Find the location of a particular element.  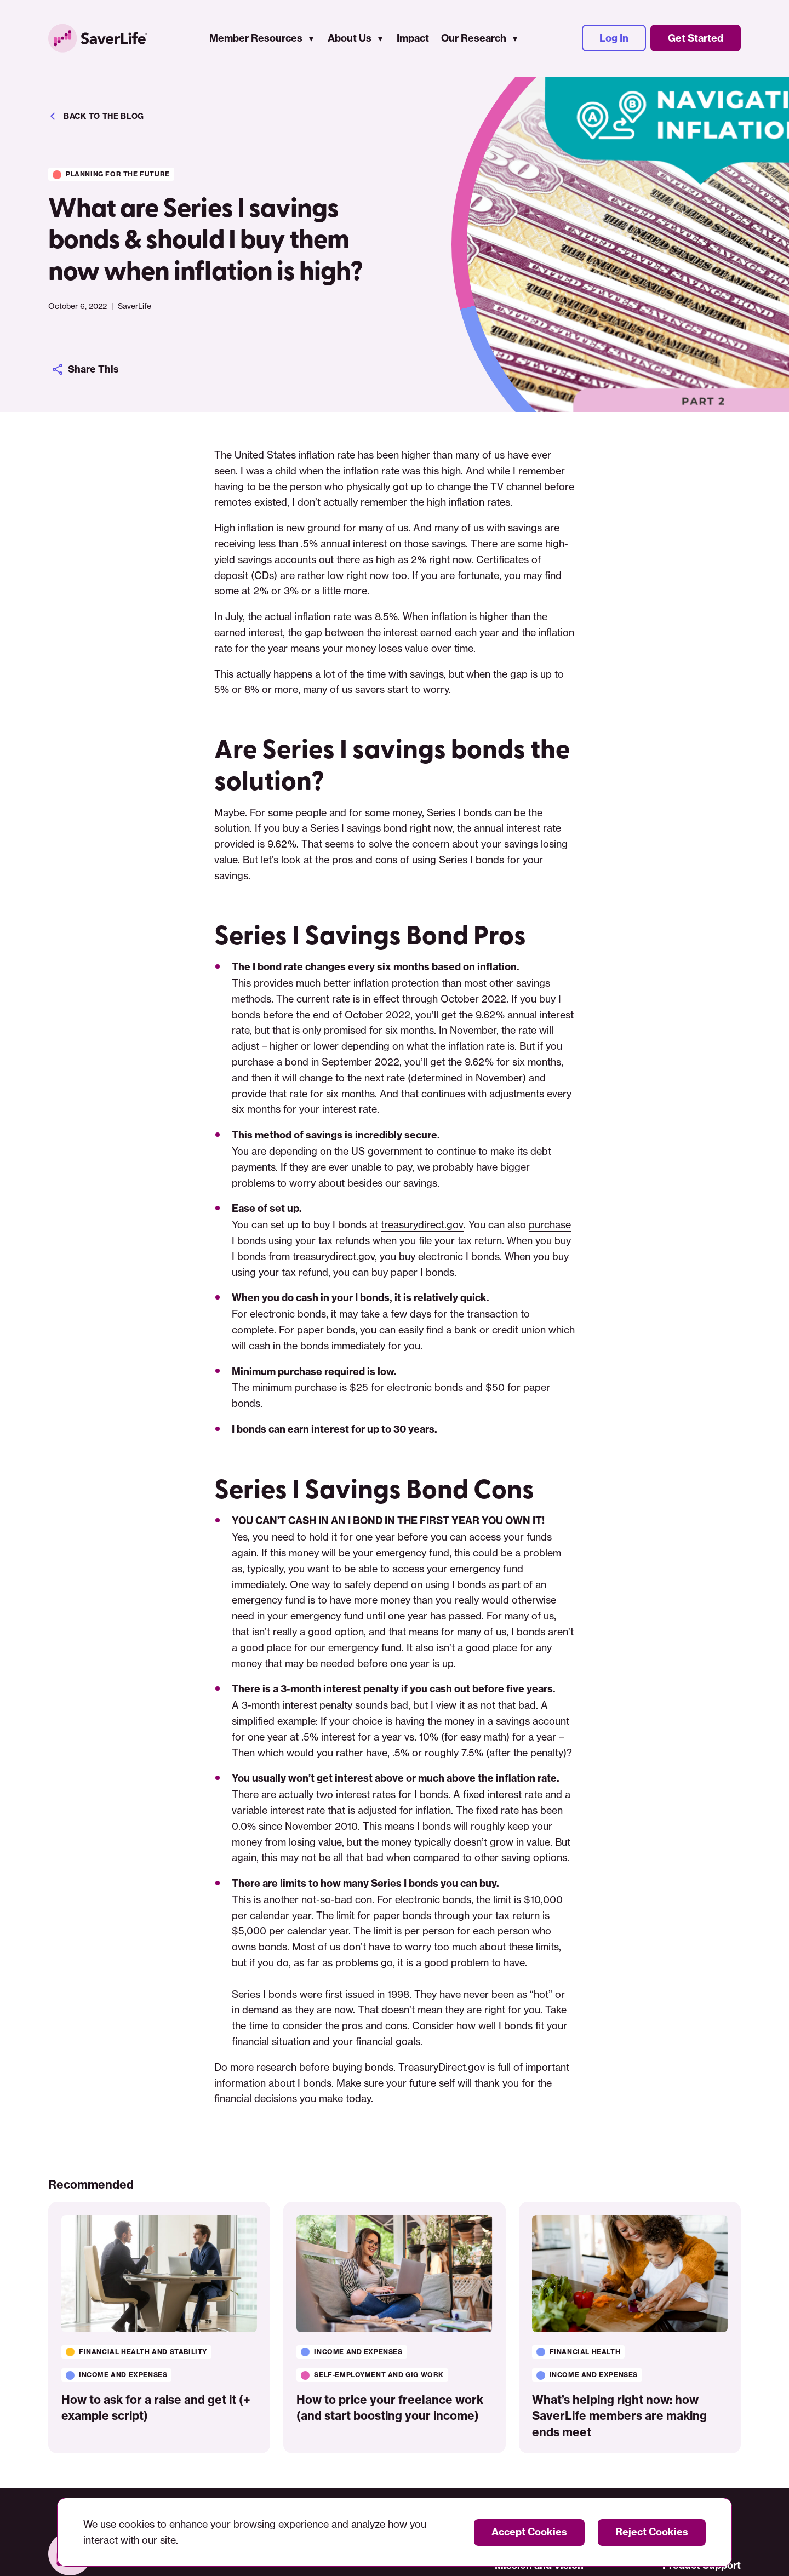

Our Research is located at coordinates (473, 38).